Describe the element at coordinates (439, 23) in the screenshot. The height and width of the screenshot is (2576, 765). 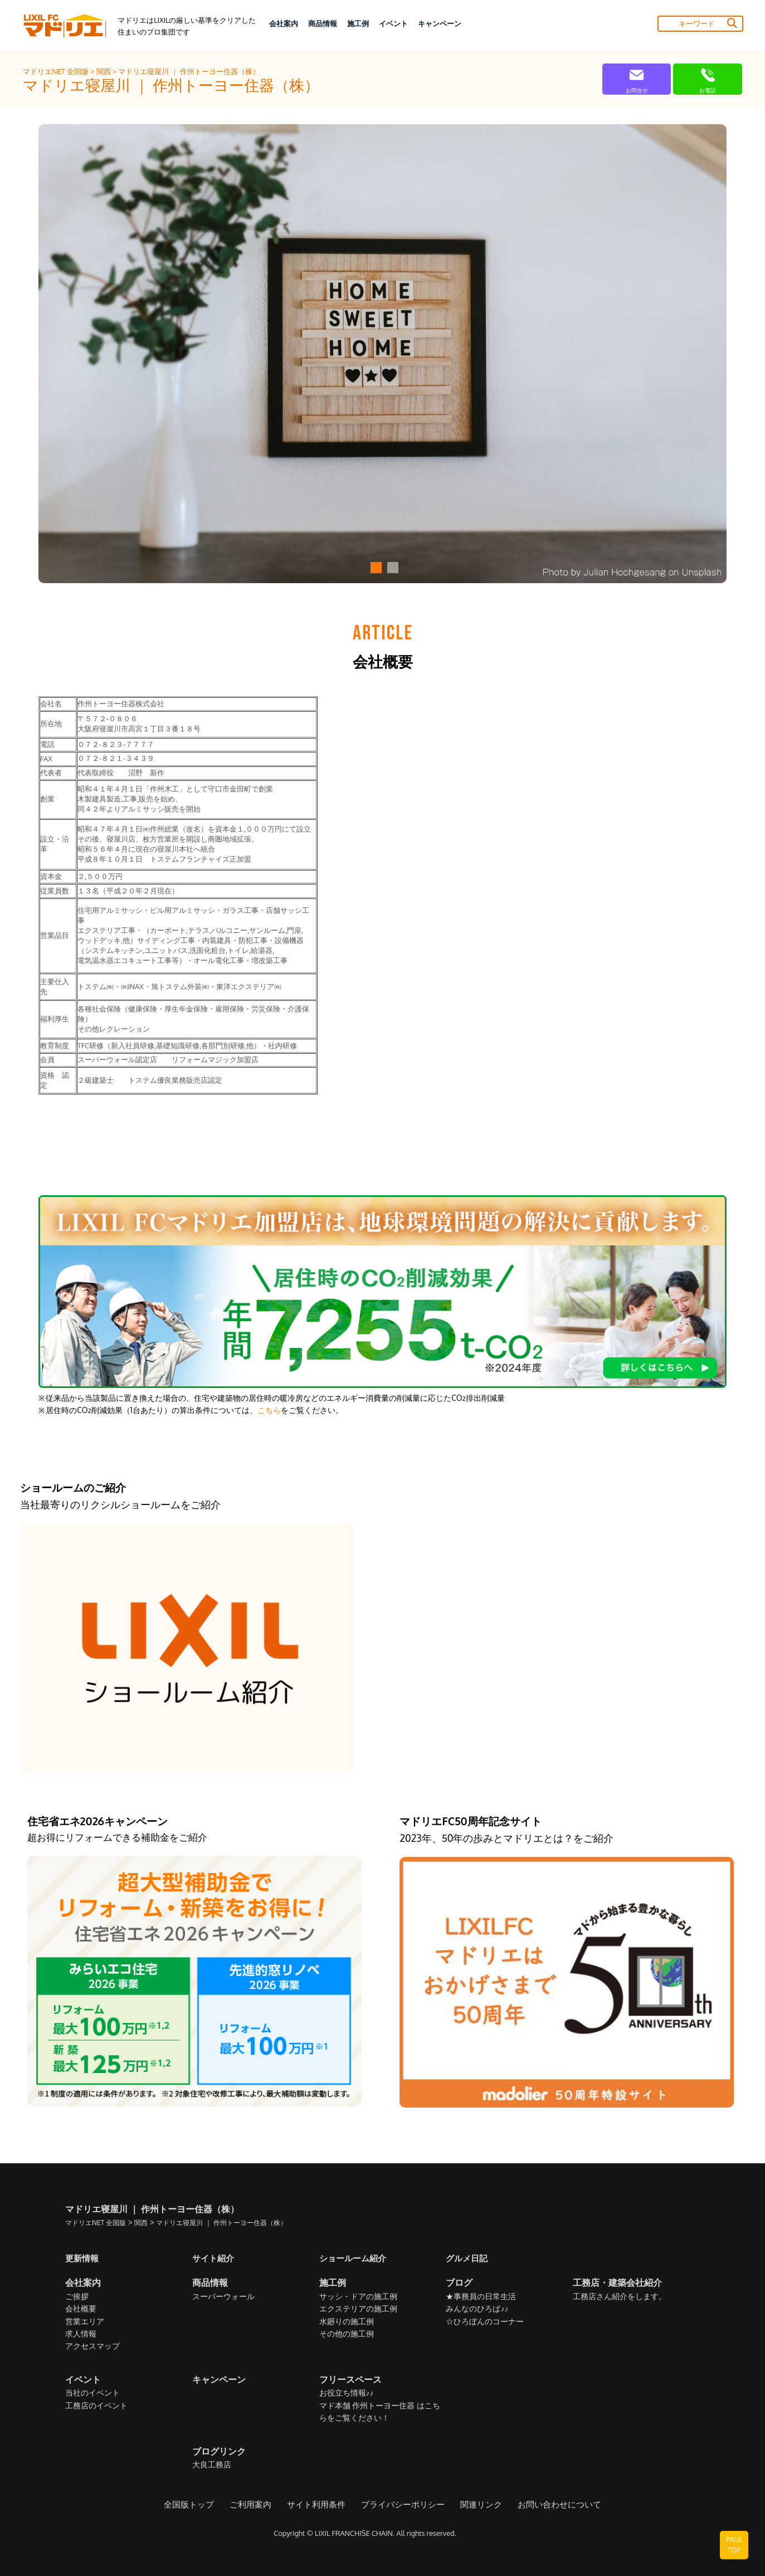
I see `キャンペーン [button]` at that location.